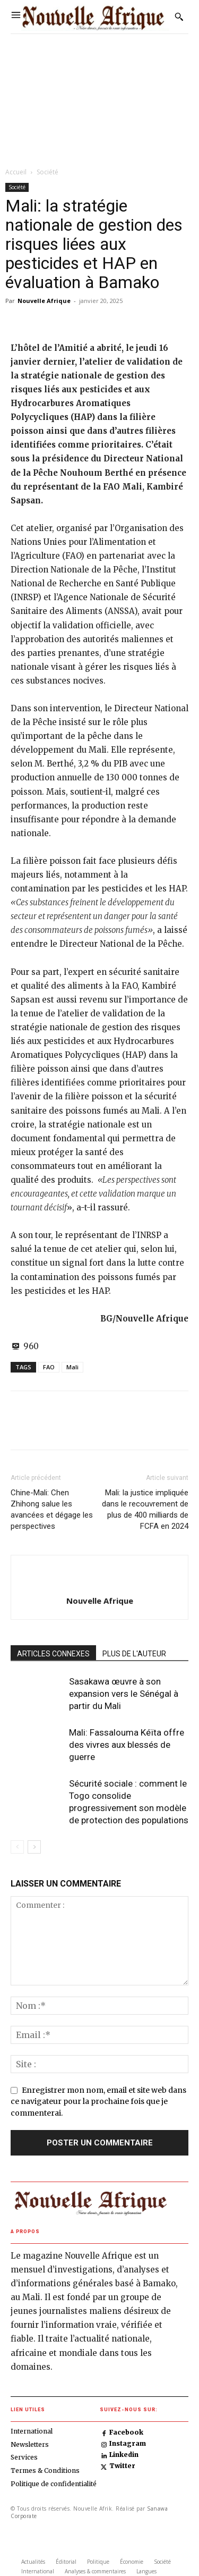 The height and width of the screenshot is (2576, 199). I want to click on International, so click(32, 2431).